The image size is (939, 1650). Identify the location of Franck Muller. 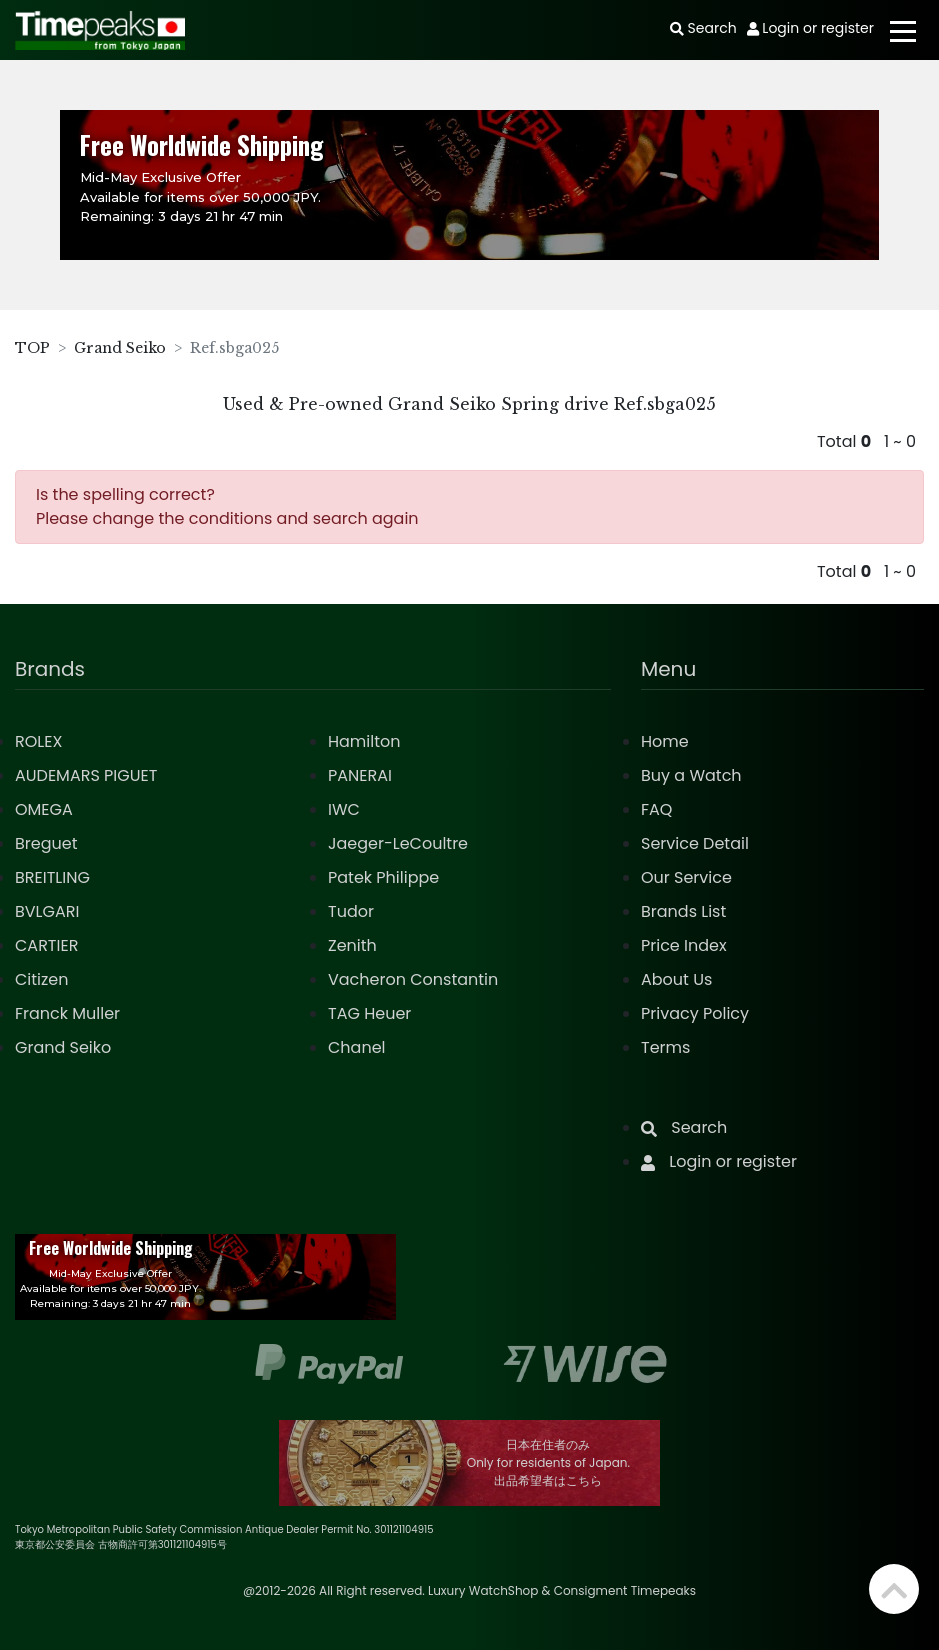
(67, 1013).